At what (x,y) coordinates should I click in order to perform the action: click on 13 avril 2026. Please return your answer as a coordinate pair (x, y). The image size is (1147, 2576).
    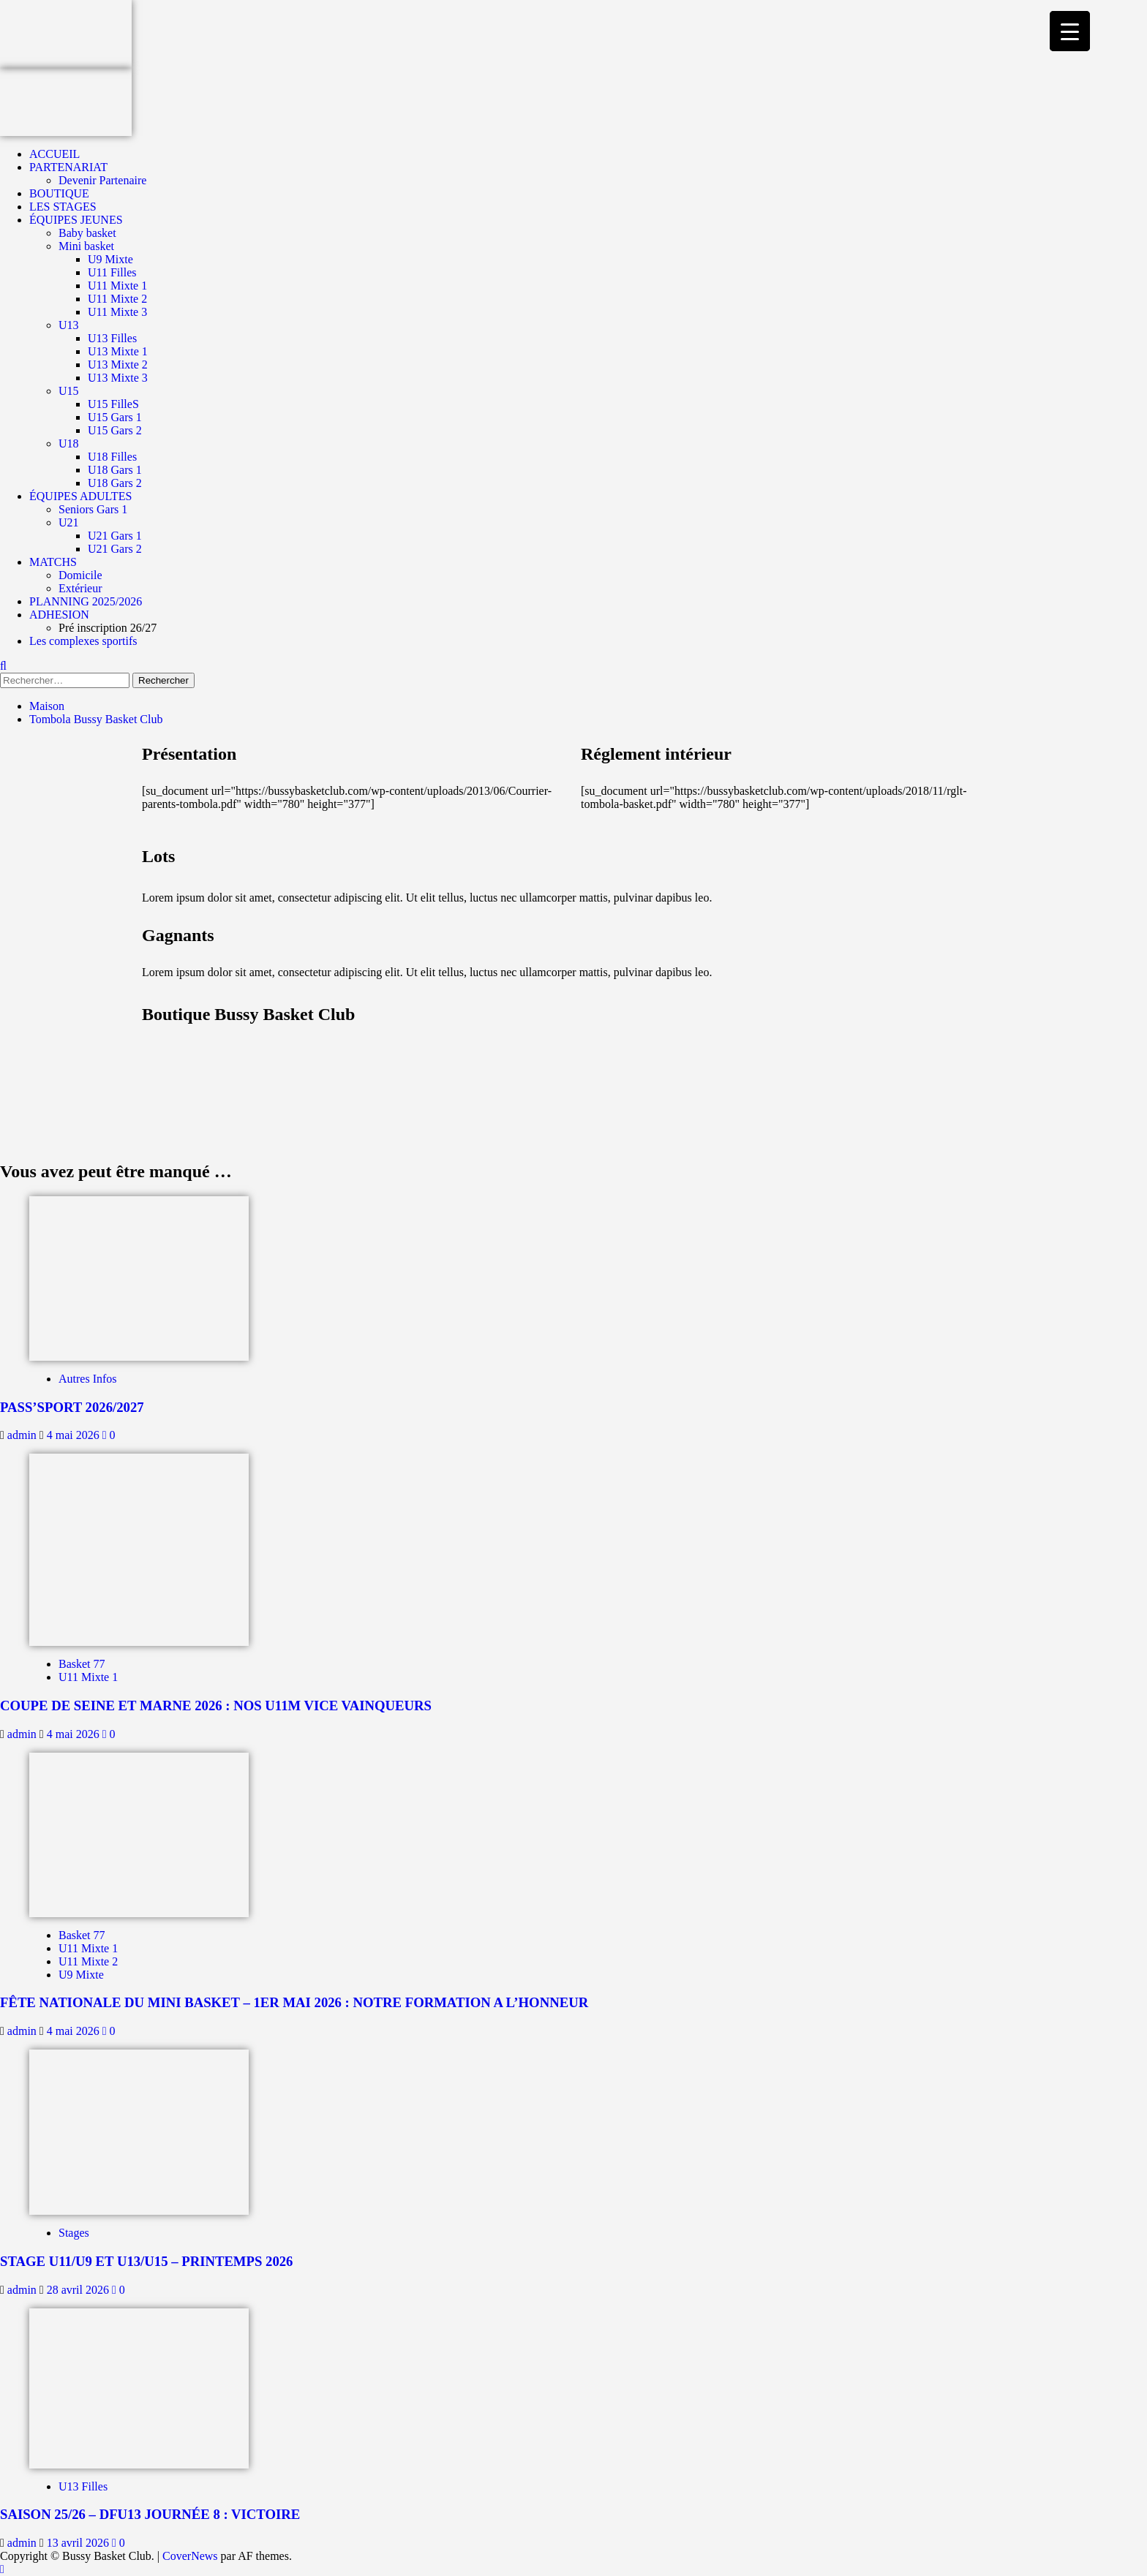
    Looking at the image, I should click on (79, 2543).